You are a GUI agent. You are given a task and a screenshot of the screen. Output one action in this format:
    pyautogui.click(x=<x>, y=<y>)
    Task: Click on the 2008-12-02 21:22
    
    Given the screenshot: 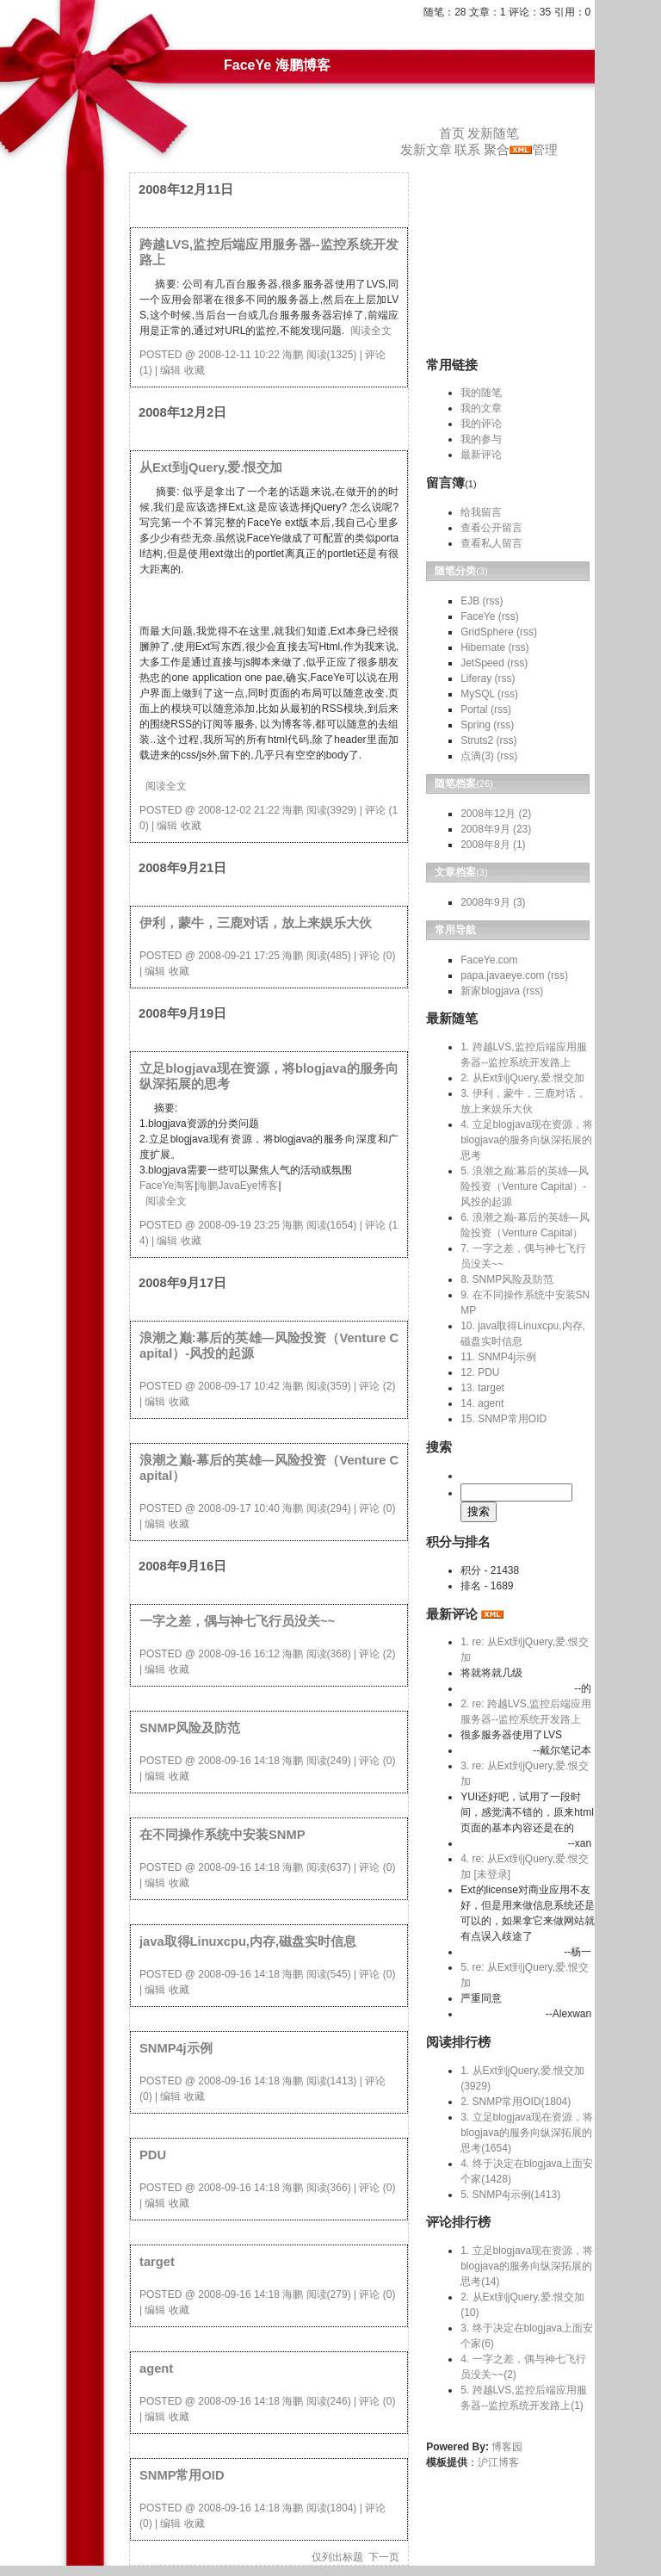 What is the action you would take?
    pyautogui.click(x=239, y=810)
    